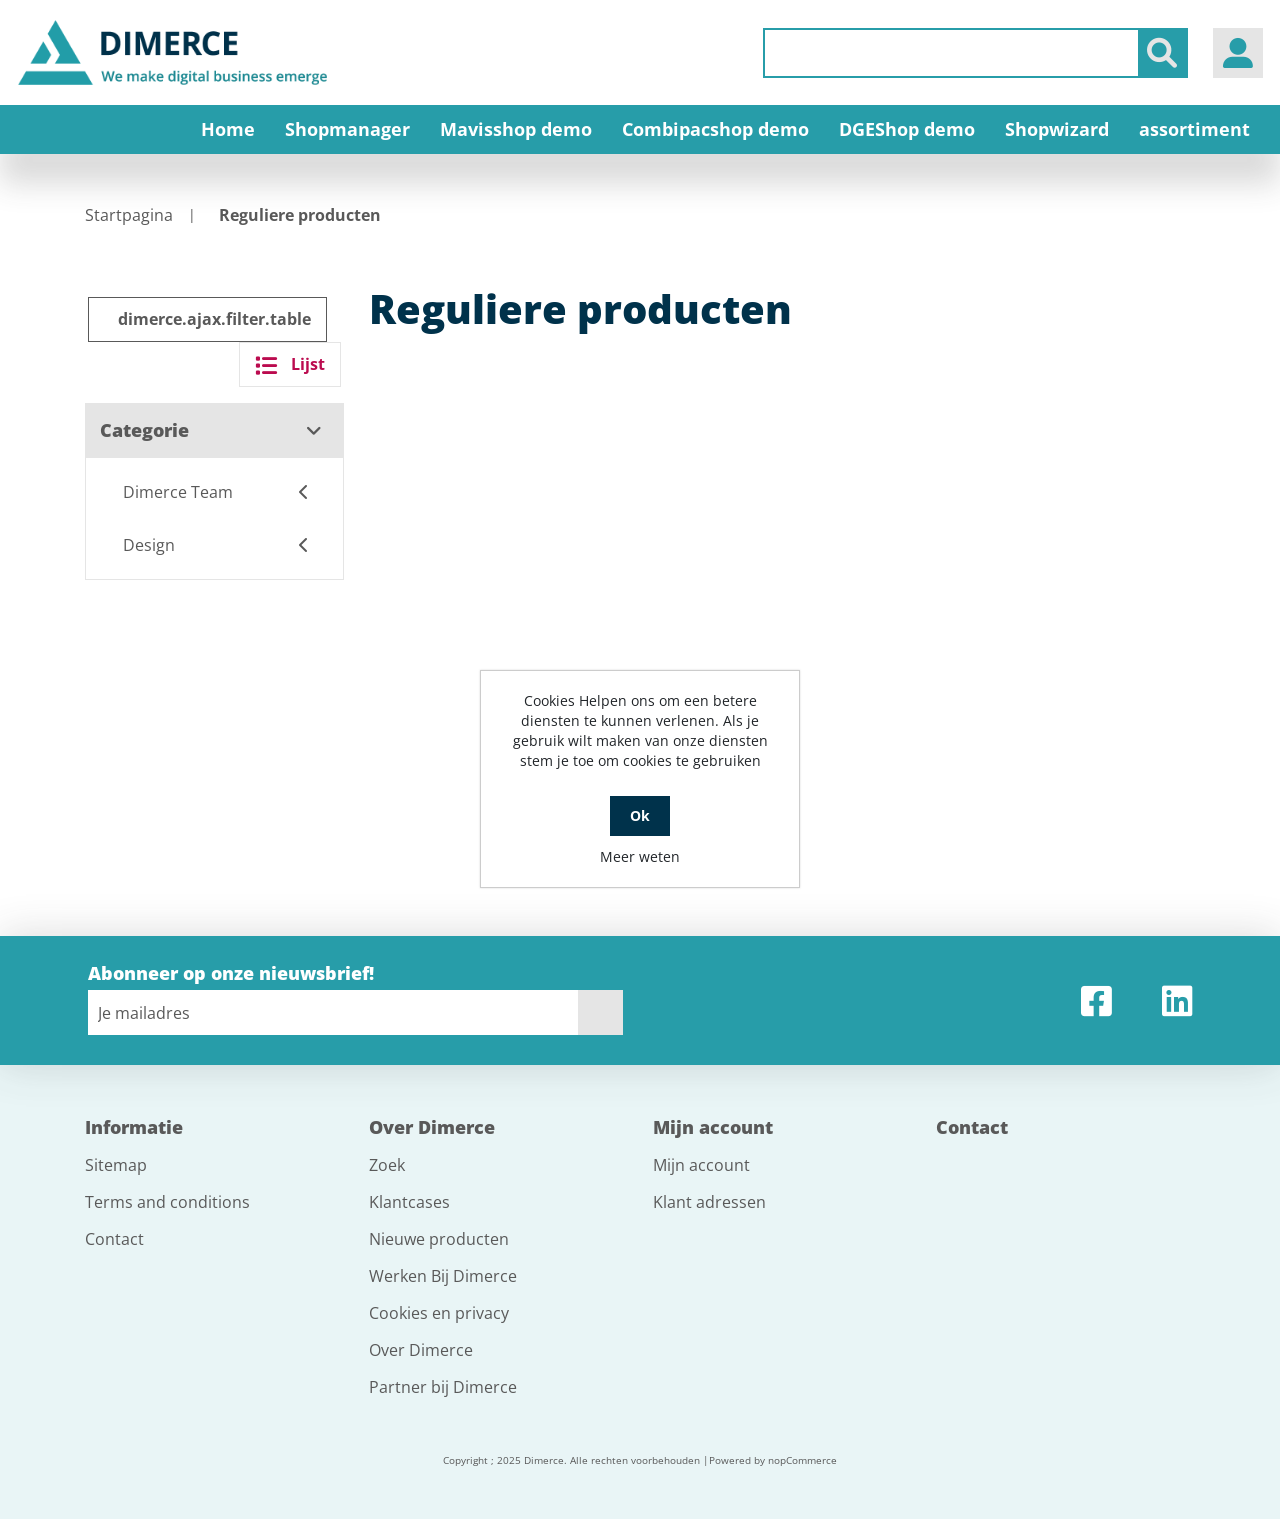 The width and height of the screenshot is (1280, 1519). What do you see at coordinates (443, 1276) in the screenshot?
I see `Werken Bij Dimerce` at bounding box center [443, 1276].